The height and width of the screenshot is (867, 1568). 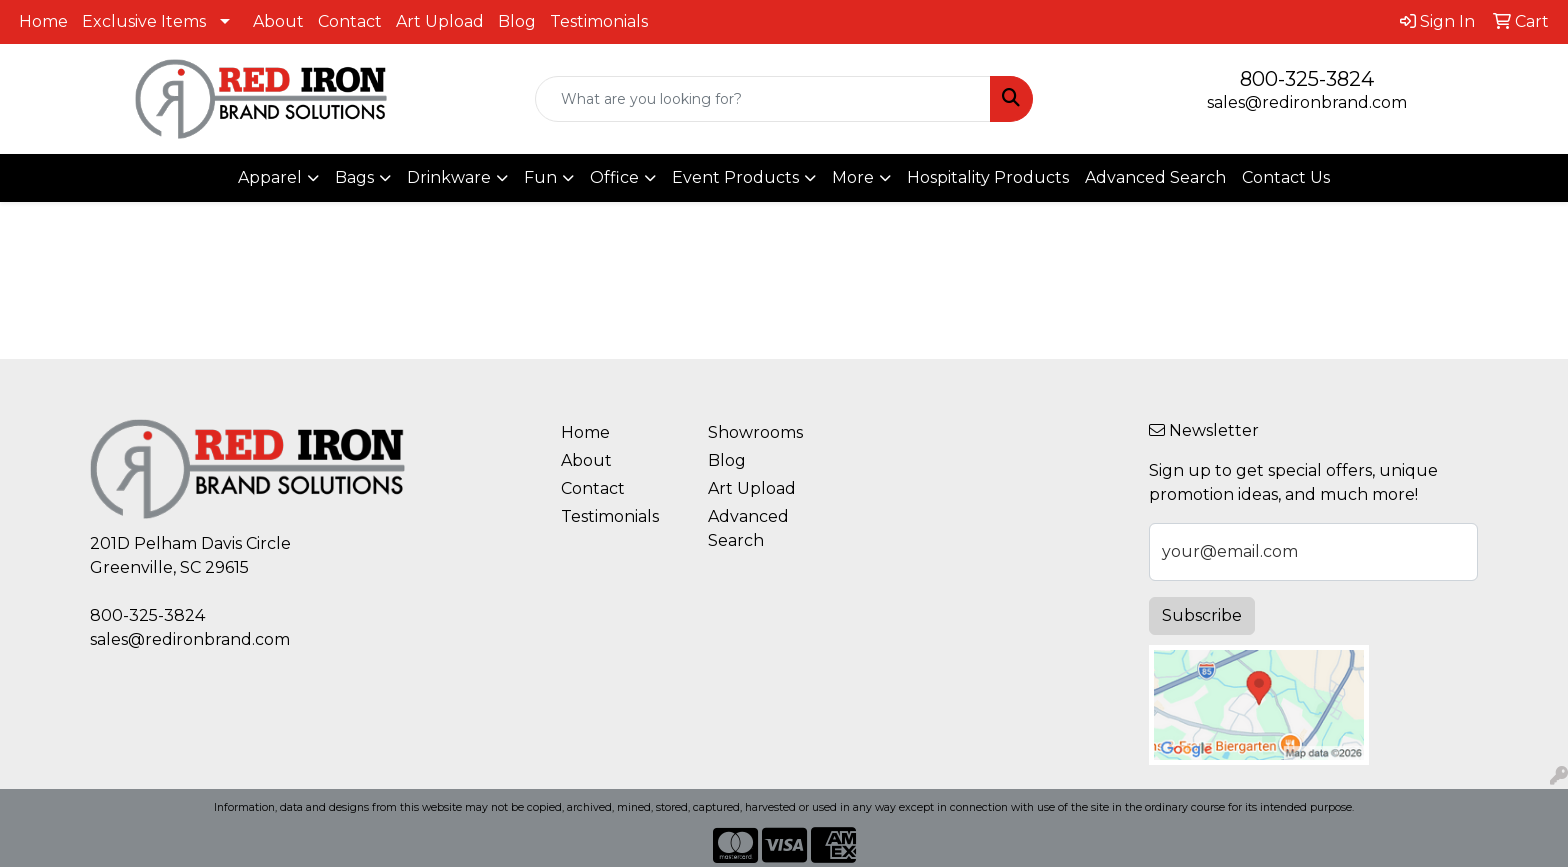 I want to click on Showrooms, so click(x=755, y=432).